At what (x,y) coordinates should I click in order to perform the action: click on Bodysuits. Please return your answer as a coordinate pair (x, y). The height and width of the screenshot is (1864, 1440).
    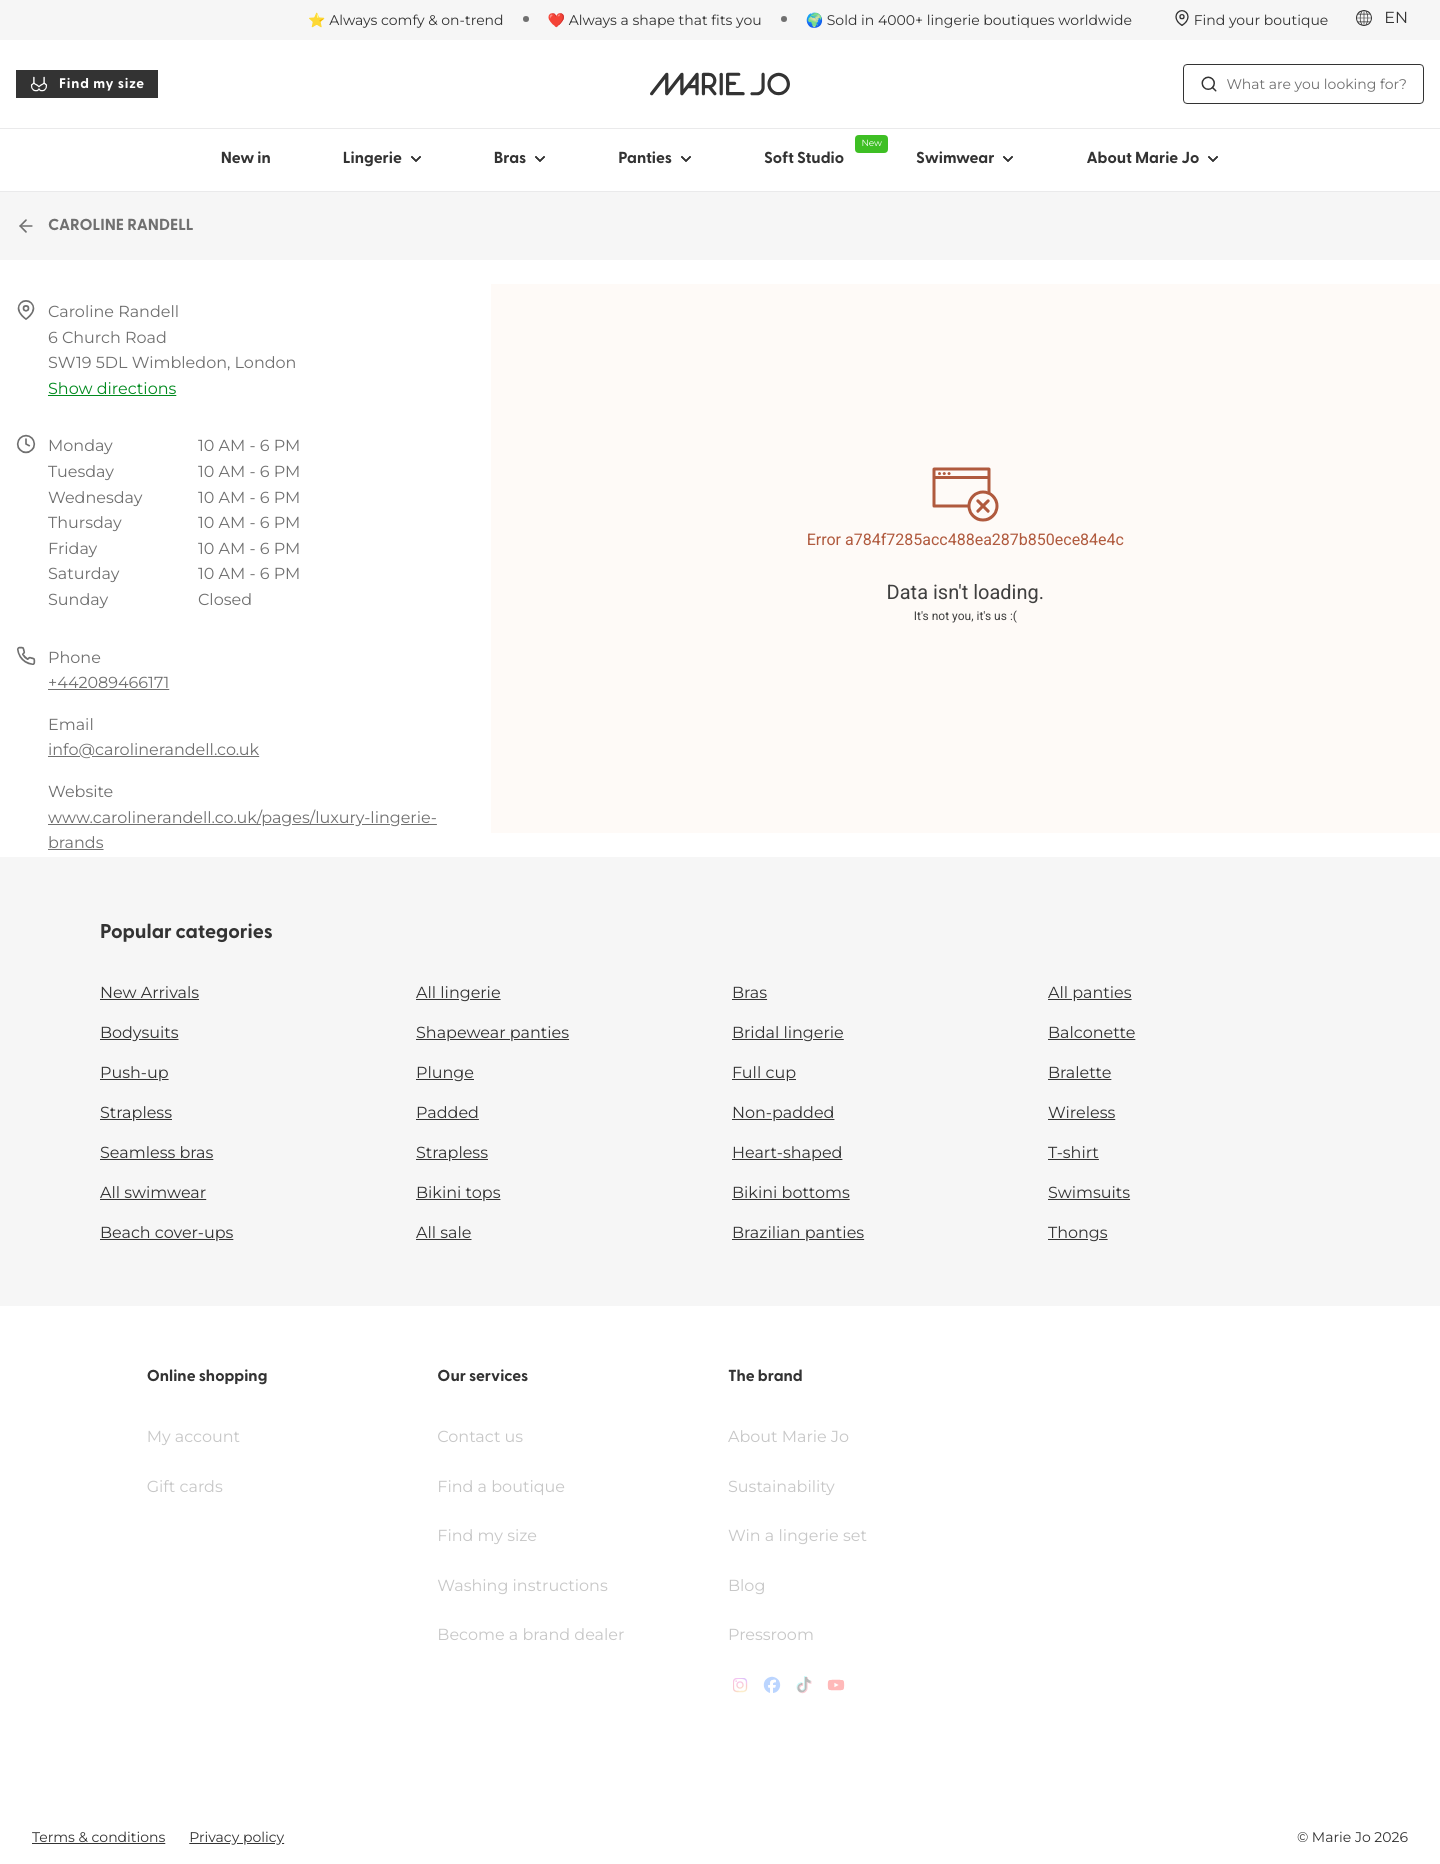
    Looking at the image, I should click on (139, 1033).